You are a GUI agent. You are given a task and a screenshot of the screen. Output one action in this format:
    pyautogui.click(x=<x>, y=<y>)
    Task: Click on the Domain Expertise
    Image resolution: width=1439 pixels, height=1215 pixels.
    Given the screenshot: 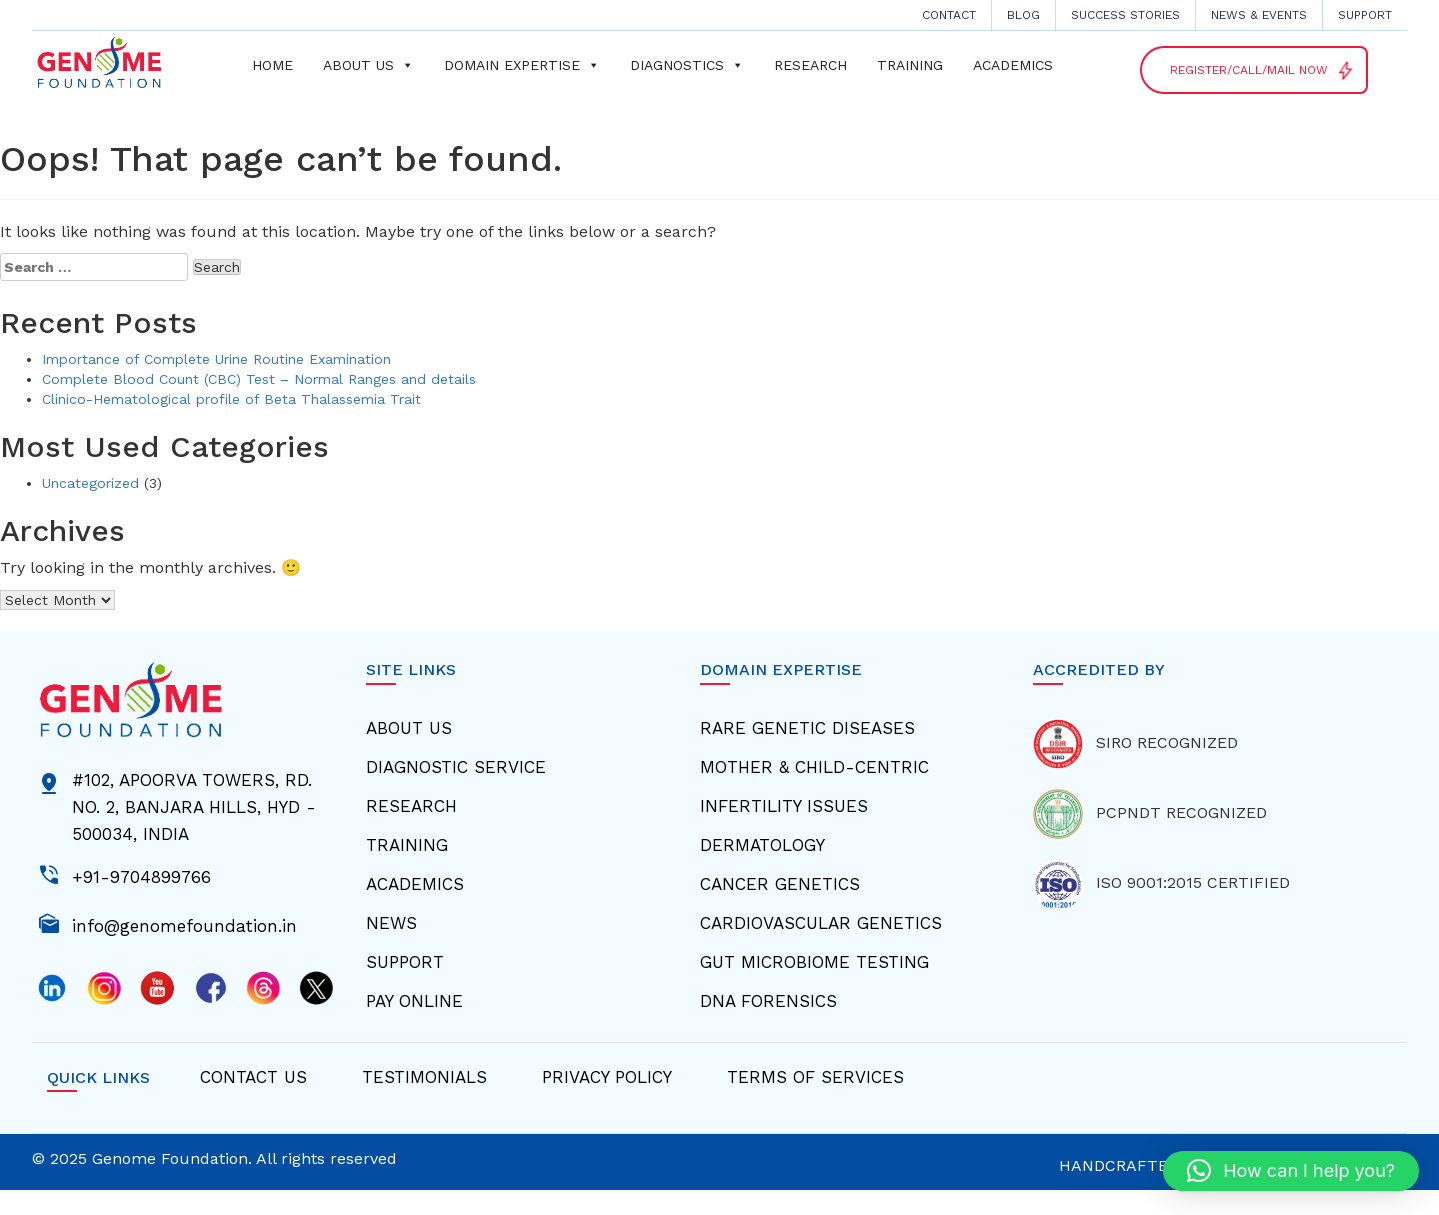 What is the action you would take?
    pyautogui.click(x=522, y=65)
    